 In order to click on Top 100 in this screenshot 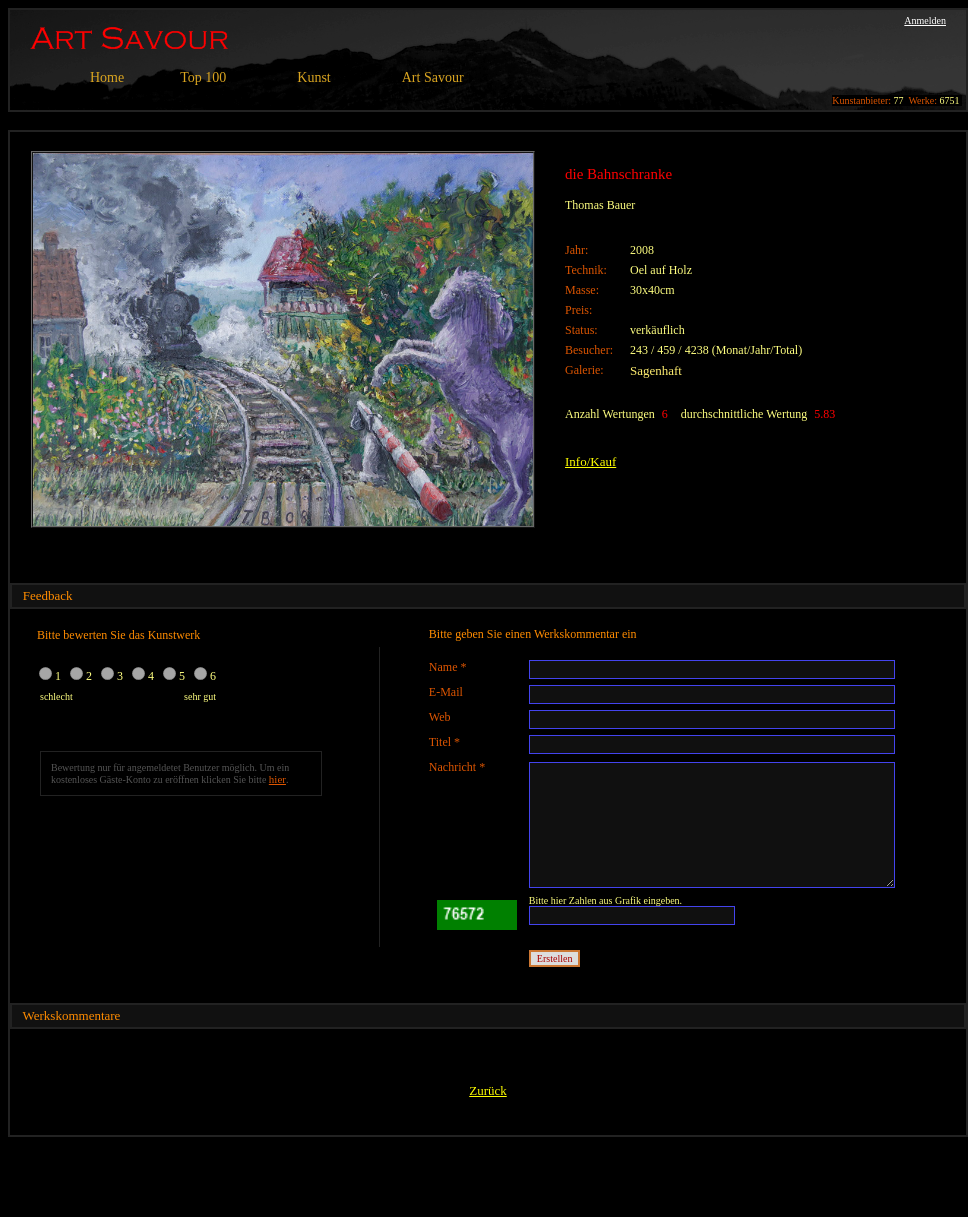, I will do `click(203, 77)`.